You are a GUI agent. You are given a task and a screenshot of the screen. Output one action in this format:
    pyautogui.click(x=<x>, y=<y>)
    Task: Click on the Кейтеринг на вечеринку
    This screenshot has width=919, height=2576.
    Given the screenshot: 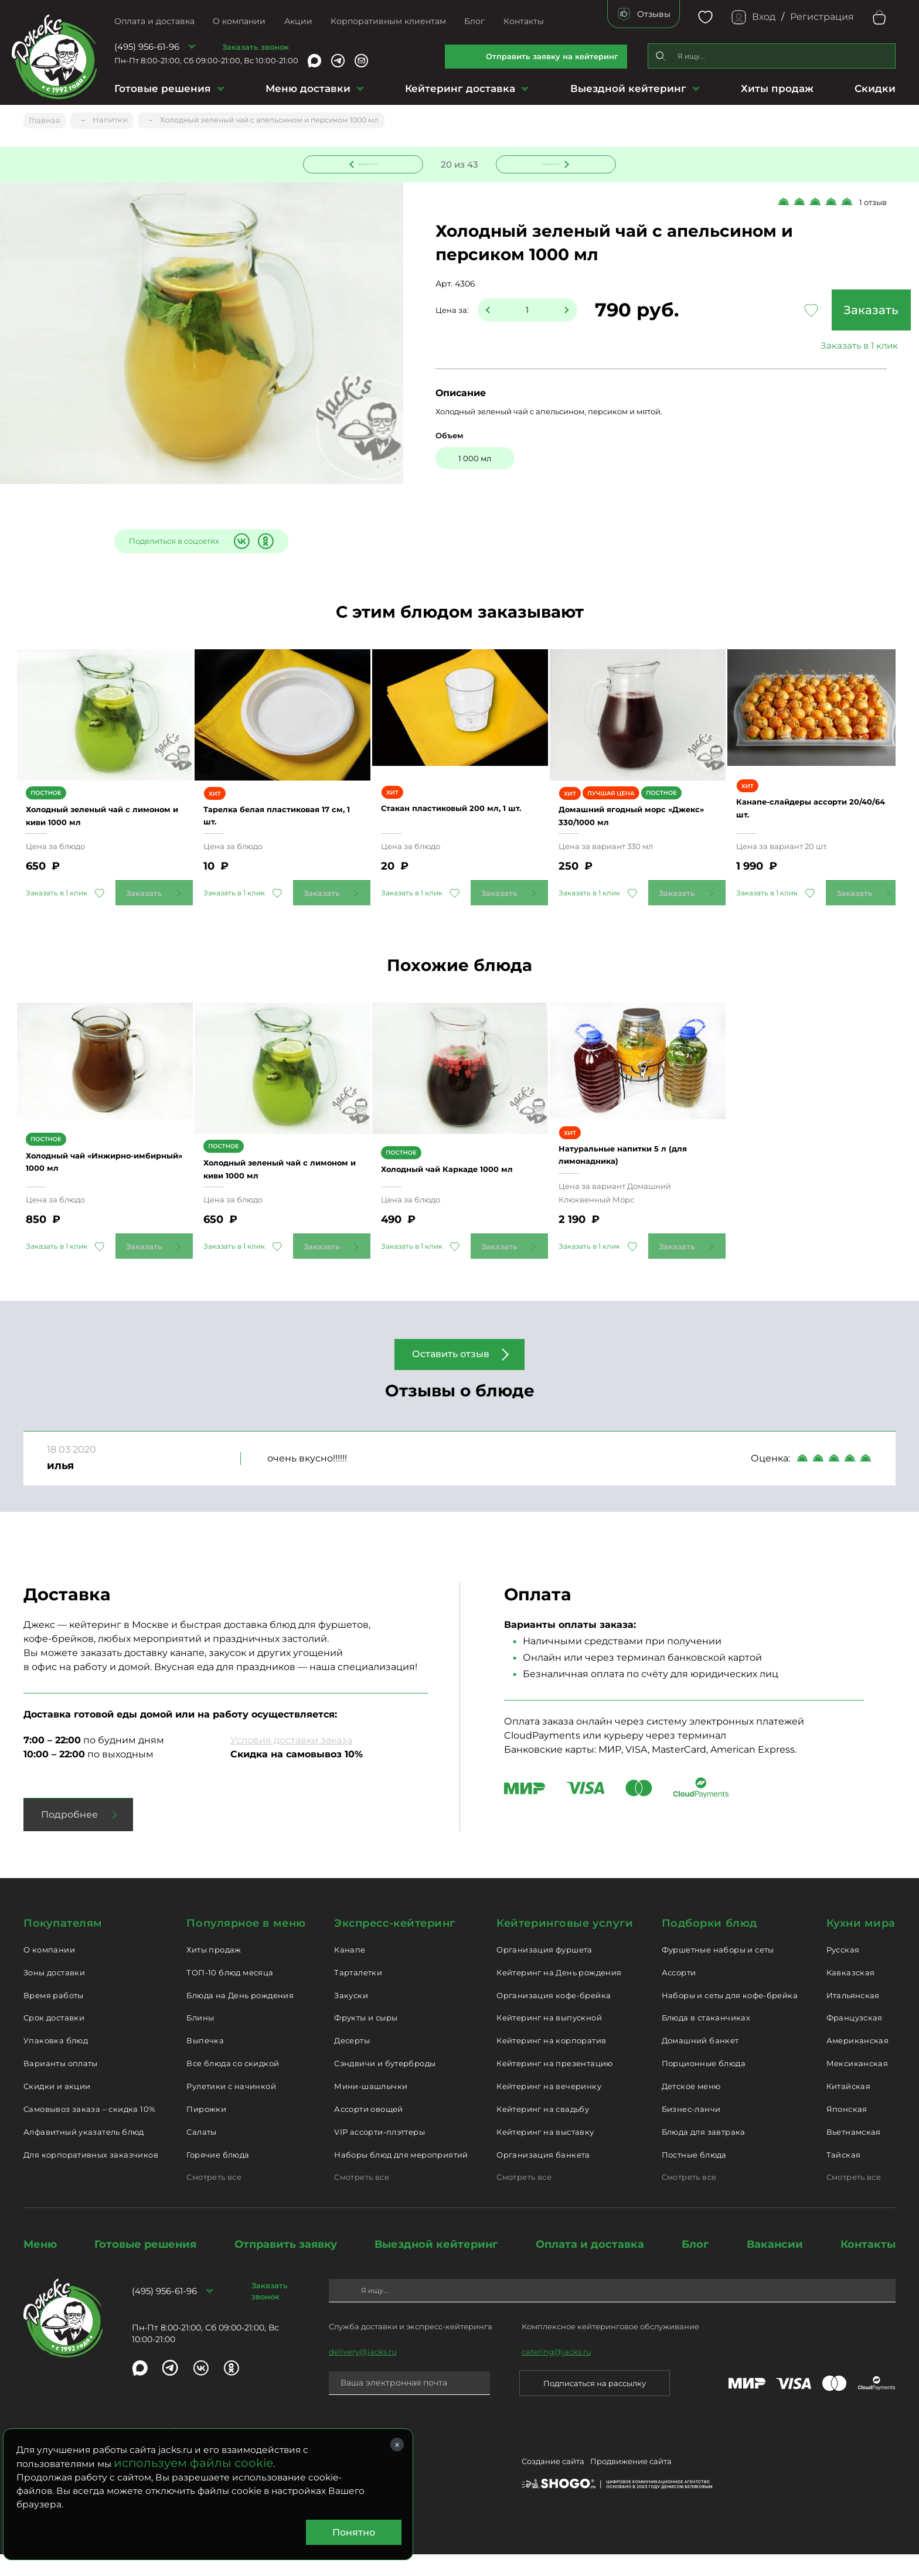 What is the action you would take?
    pyautogui.click(x=548, y=2107)
    